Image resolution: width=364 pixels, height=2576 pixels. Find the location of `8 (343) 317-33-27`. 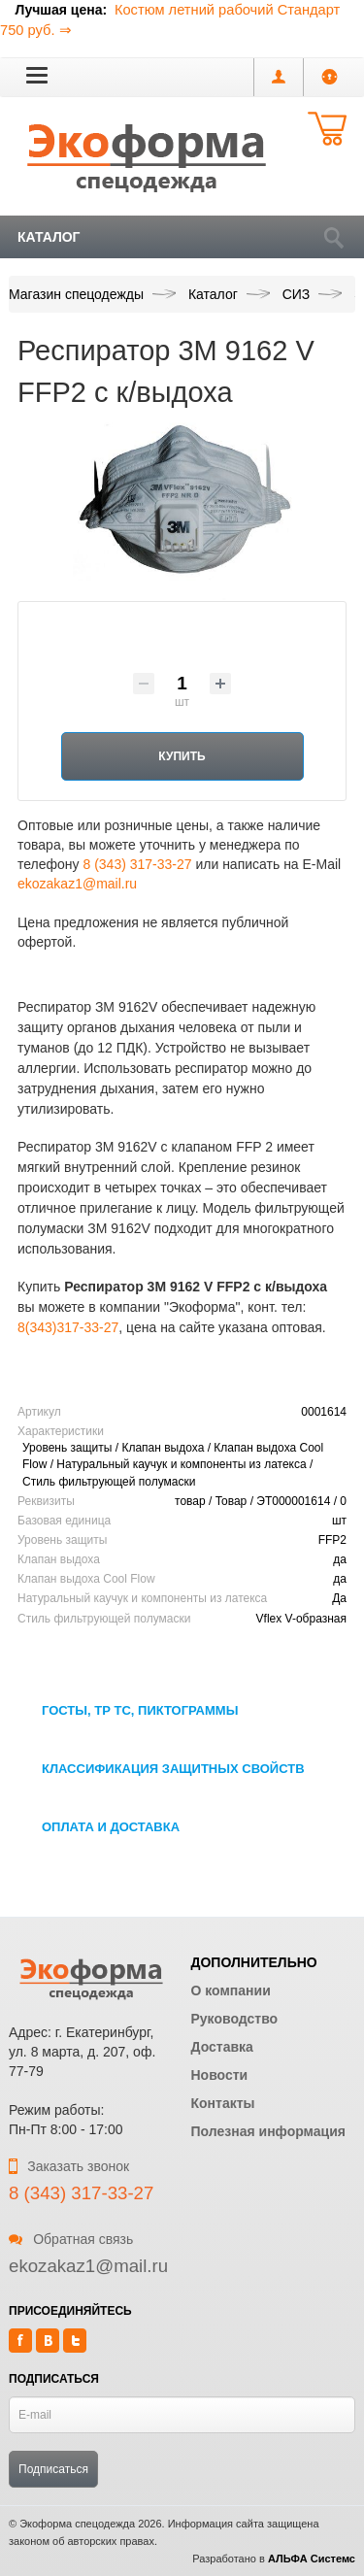

8 (343) 317-33-27 is located at coordinates (137, 864).